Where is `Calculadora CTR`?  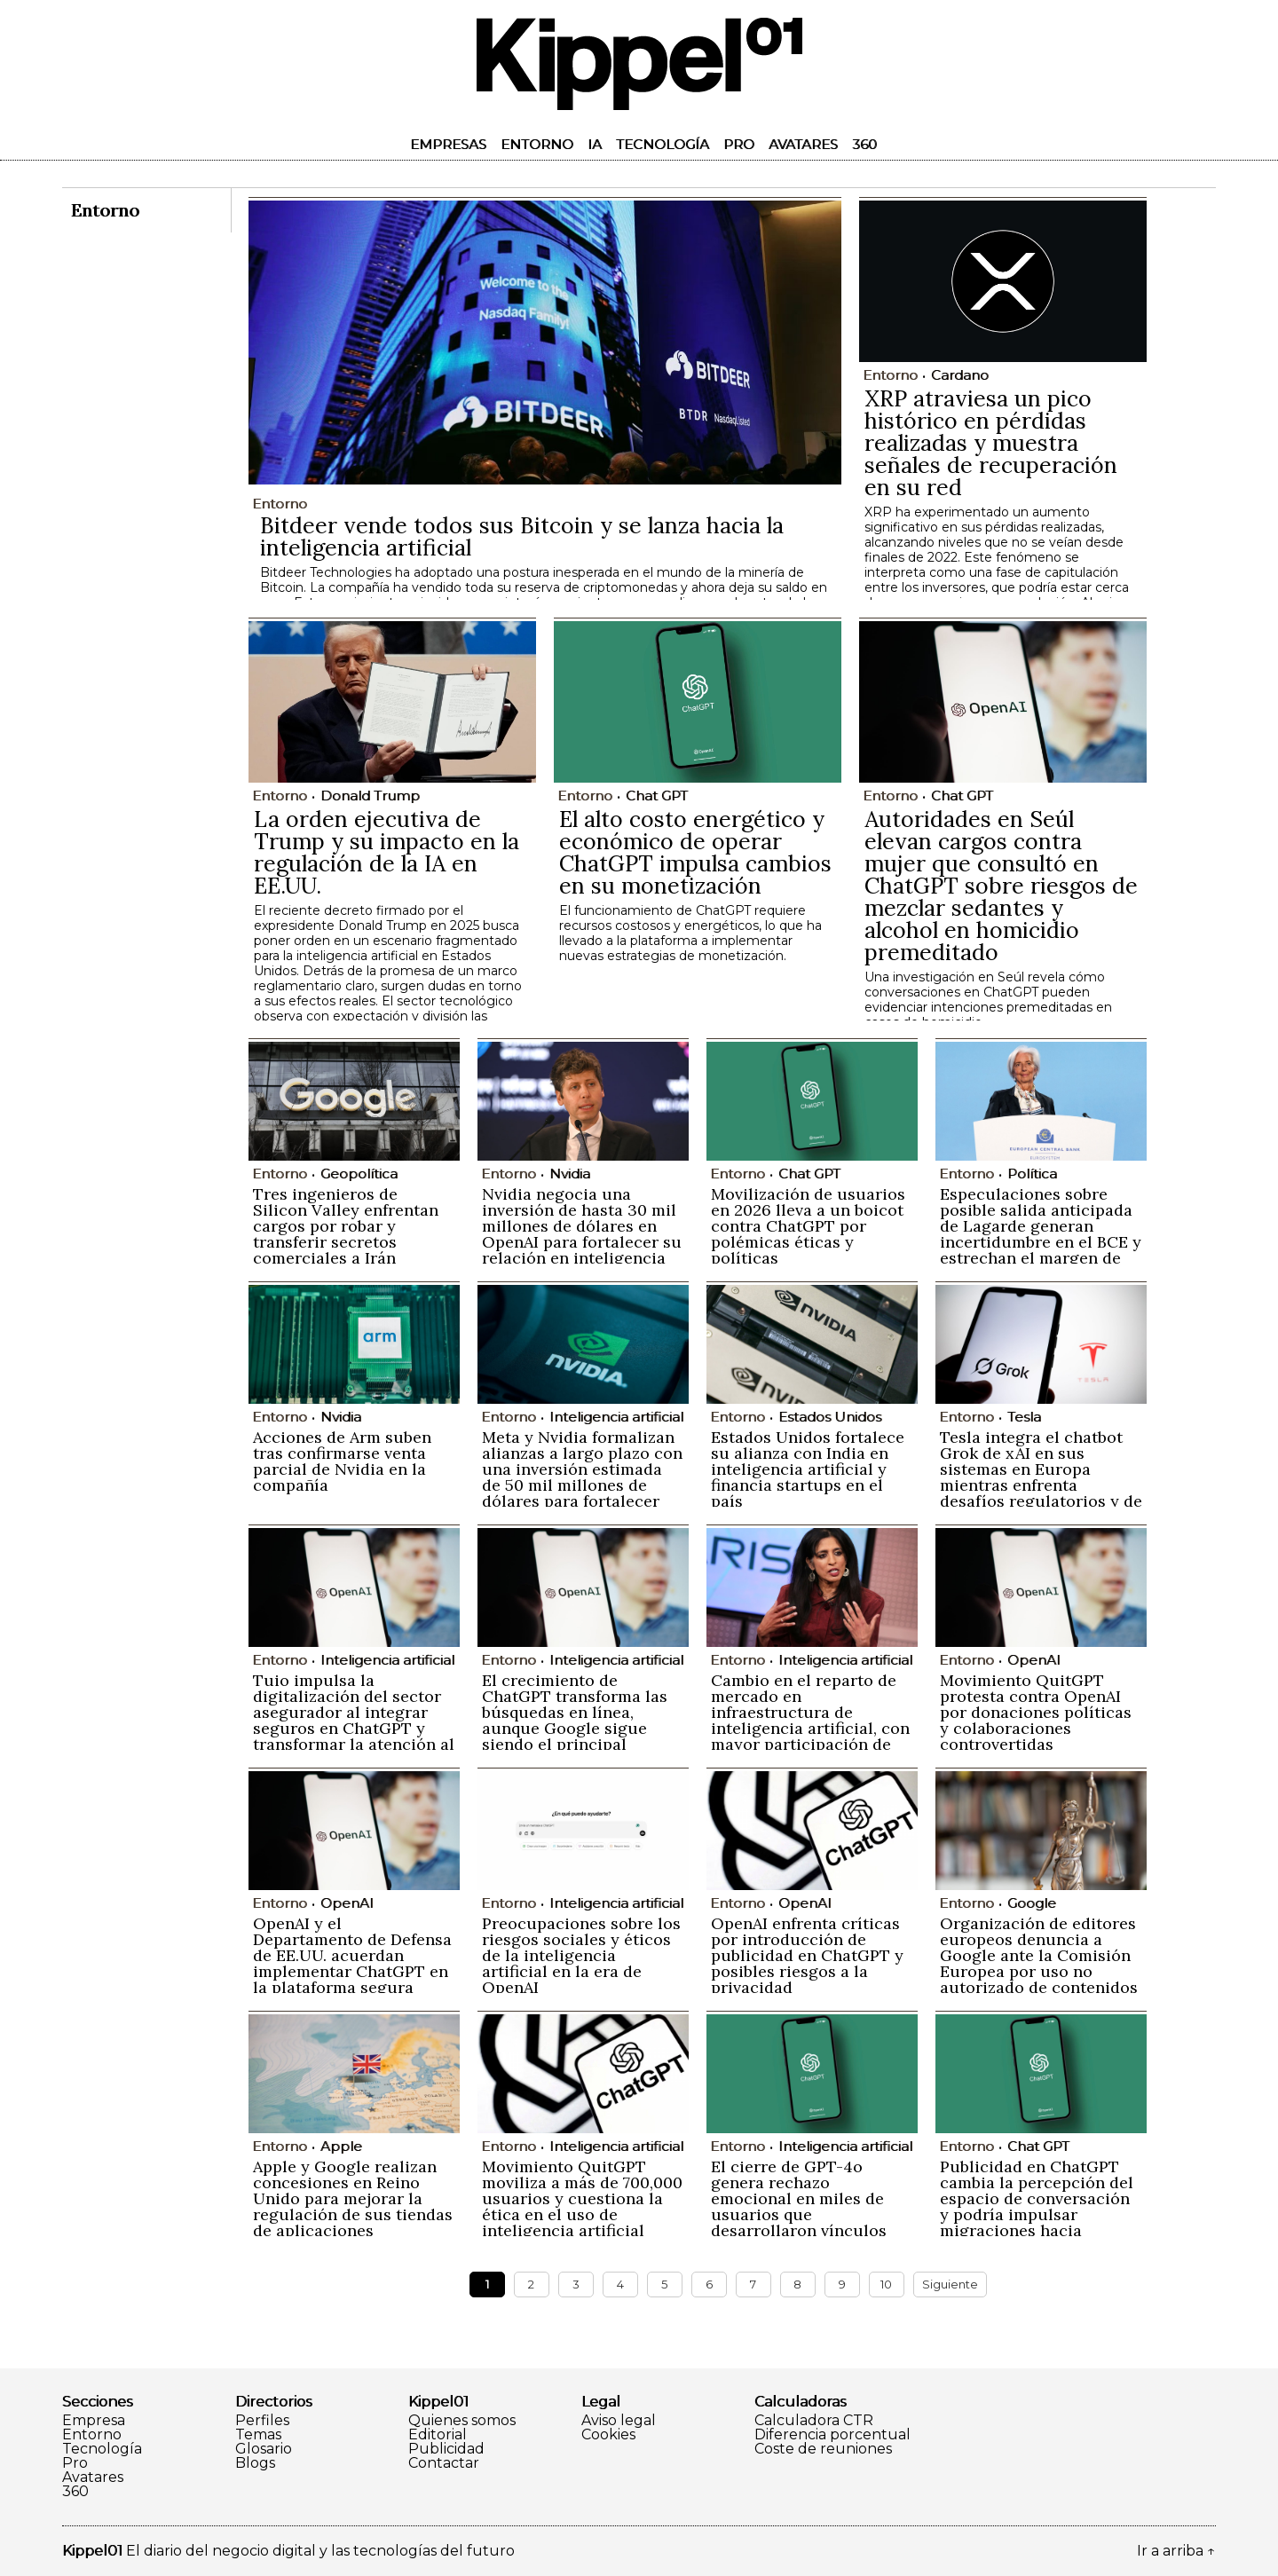 Calculadora CTR is located at coordinates (813, 2421).